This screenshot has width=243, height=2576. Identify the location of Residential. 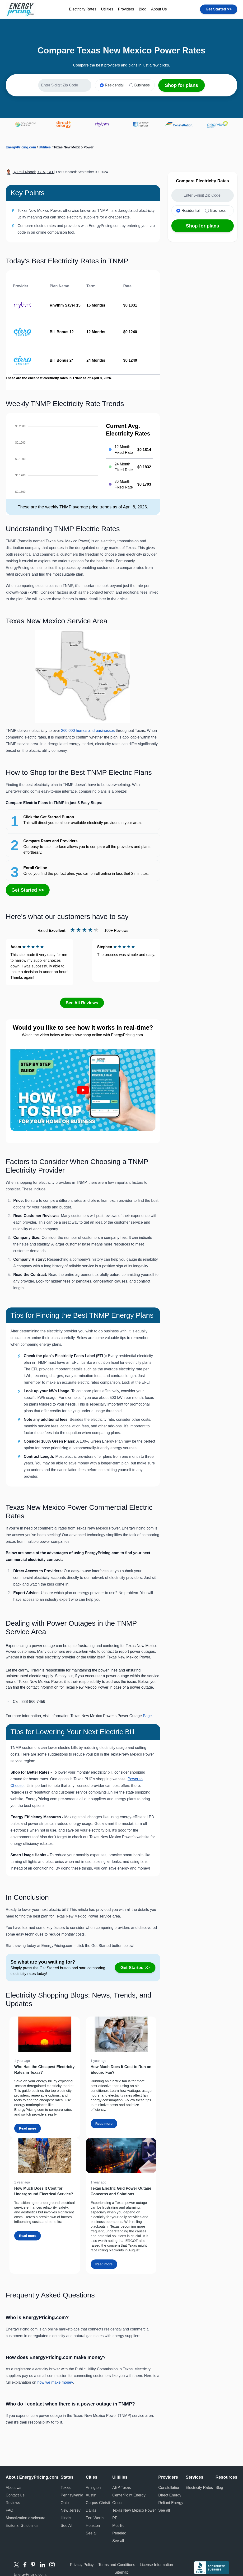
(114, 85).